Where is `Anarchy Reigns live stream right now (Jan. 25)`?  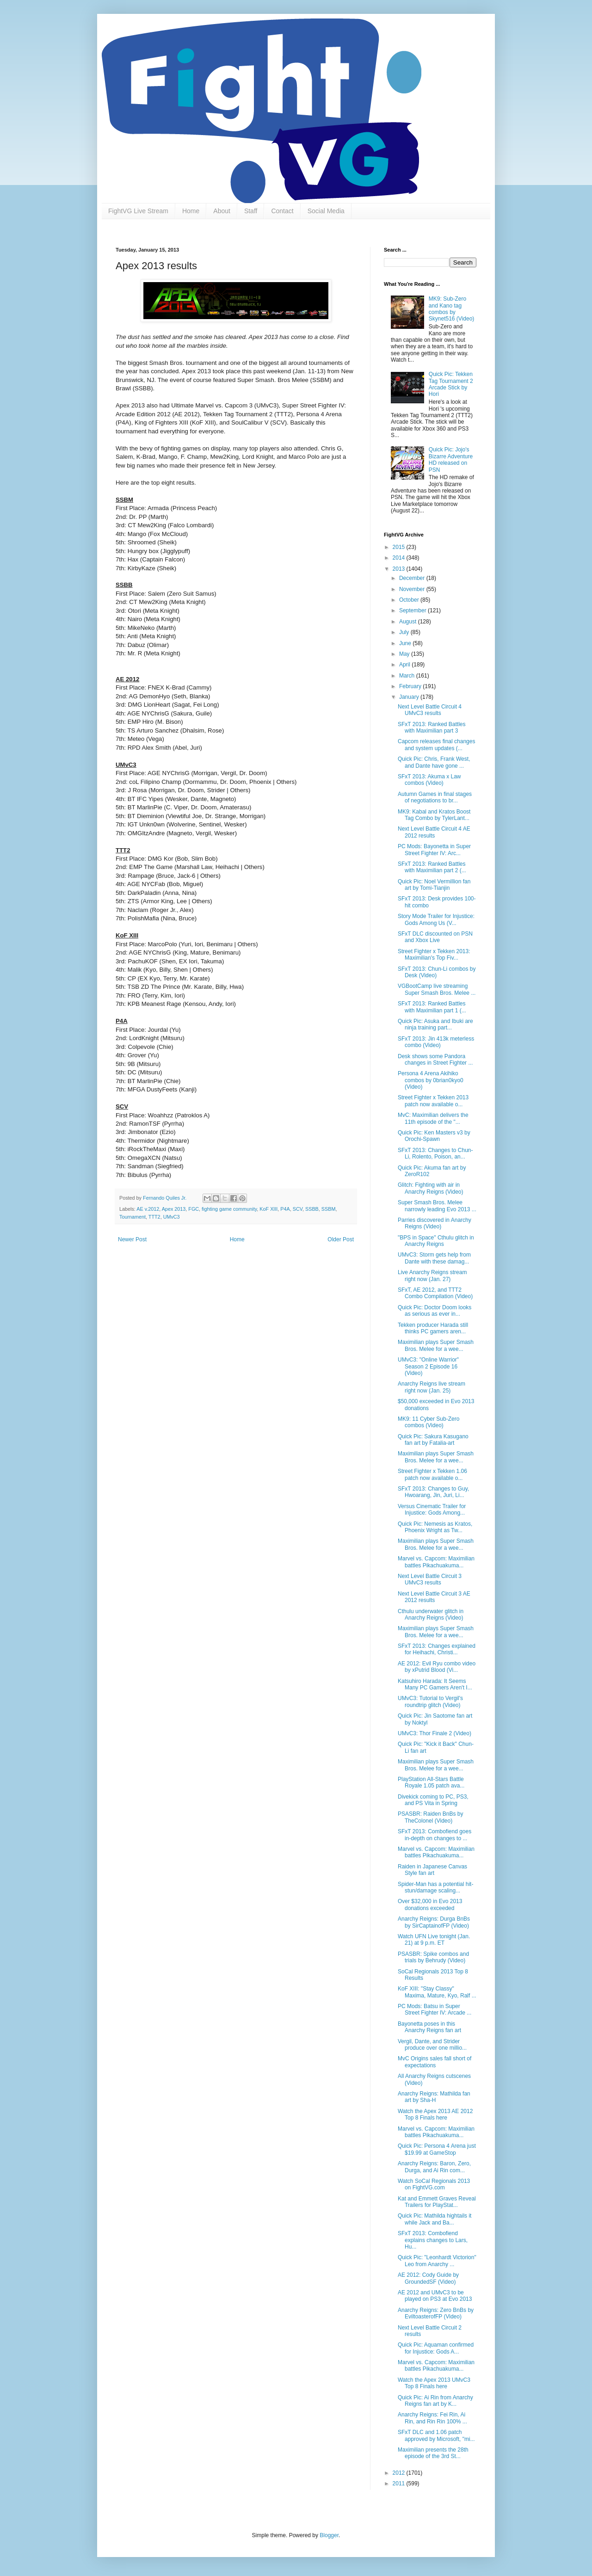
Anarchy Reigns live stream right now (Jan. 25) is located at coordinates (431, 1386).